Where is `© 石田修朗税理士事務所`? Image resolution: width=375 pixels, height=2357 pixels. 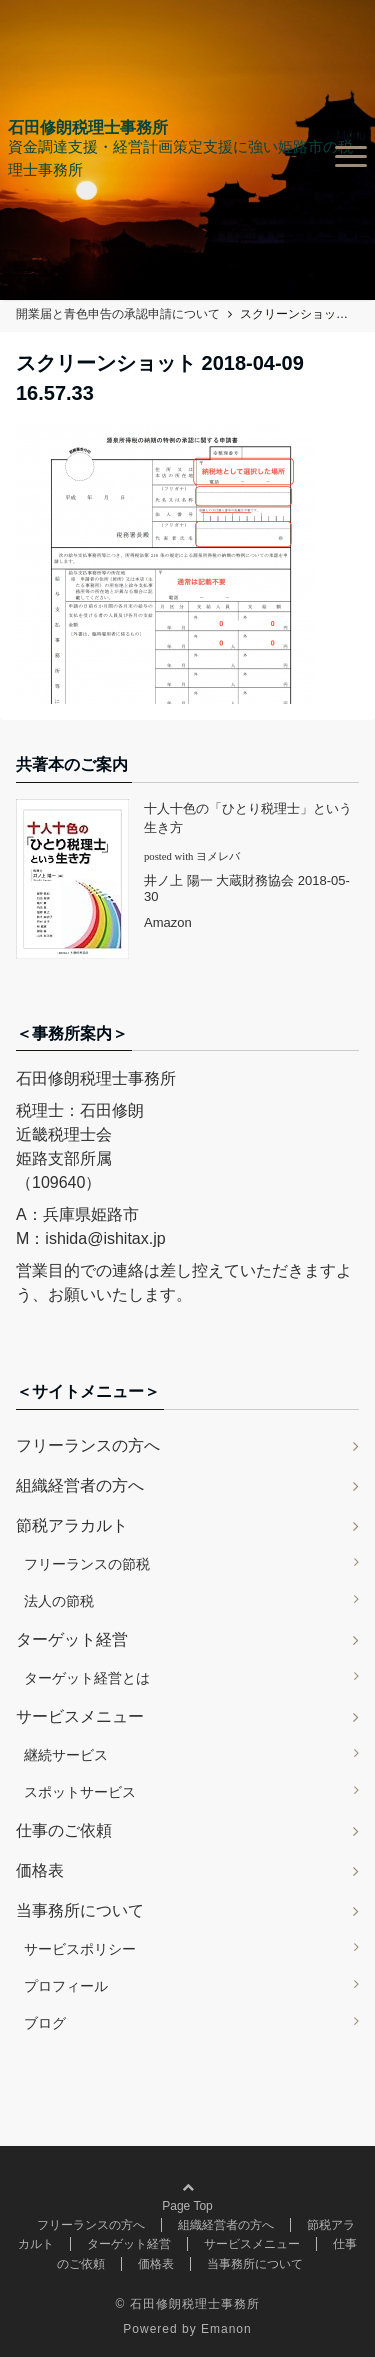 © 石田修朗税理士事務所 is located at coordinates (187, 2304).